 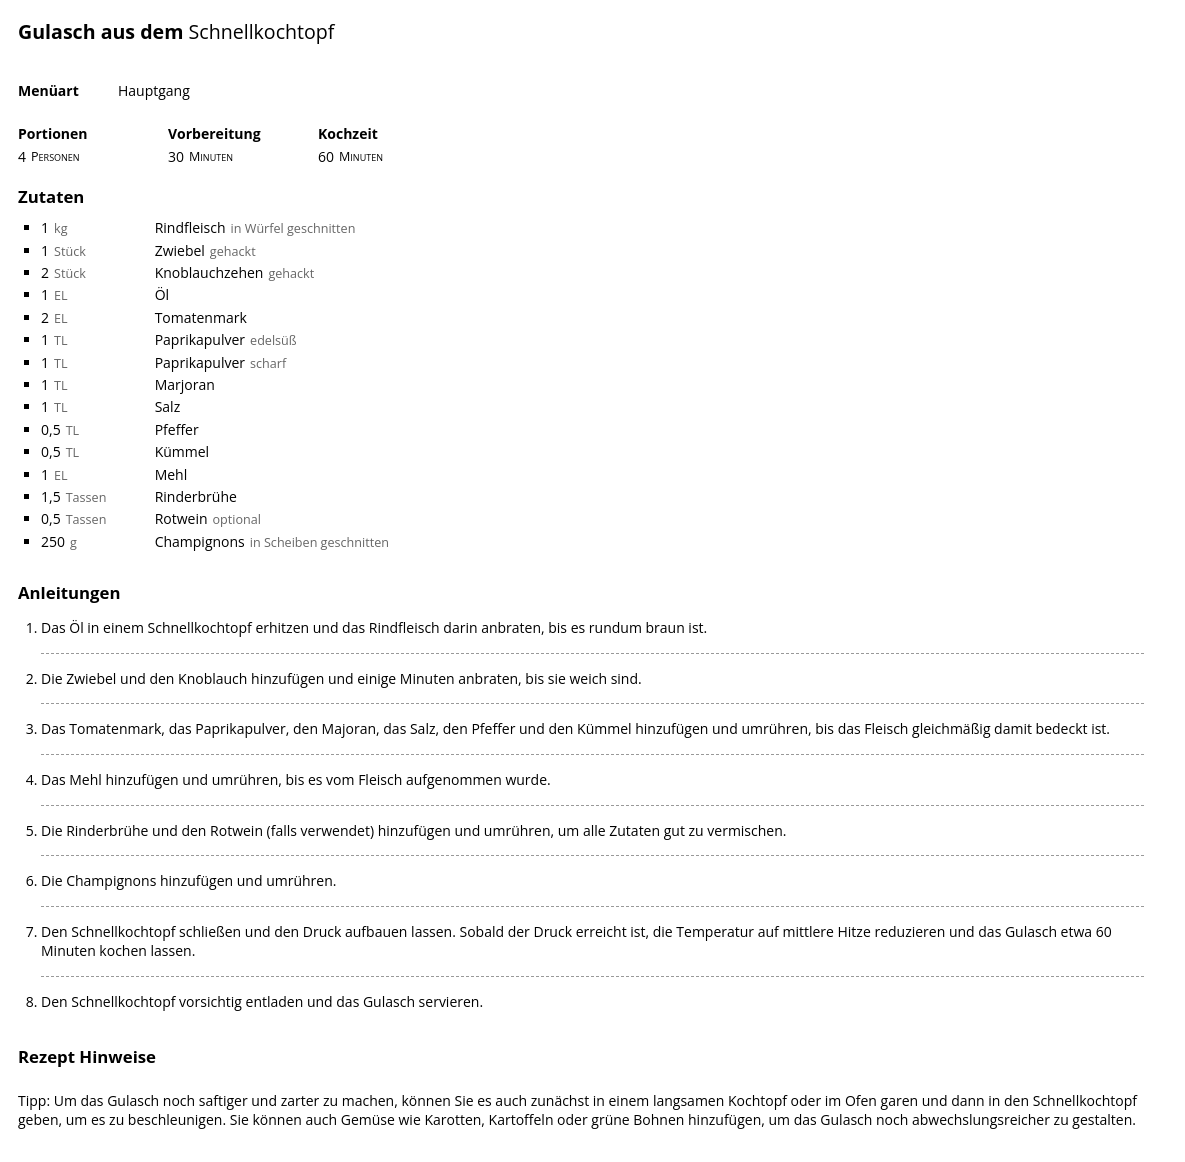 What do you see at coordinates (200, 339) in the screenshot?
I see `Paprikapulver` at bounding box center [200, 339].